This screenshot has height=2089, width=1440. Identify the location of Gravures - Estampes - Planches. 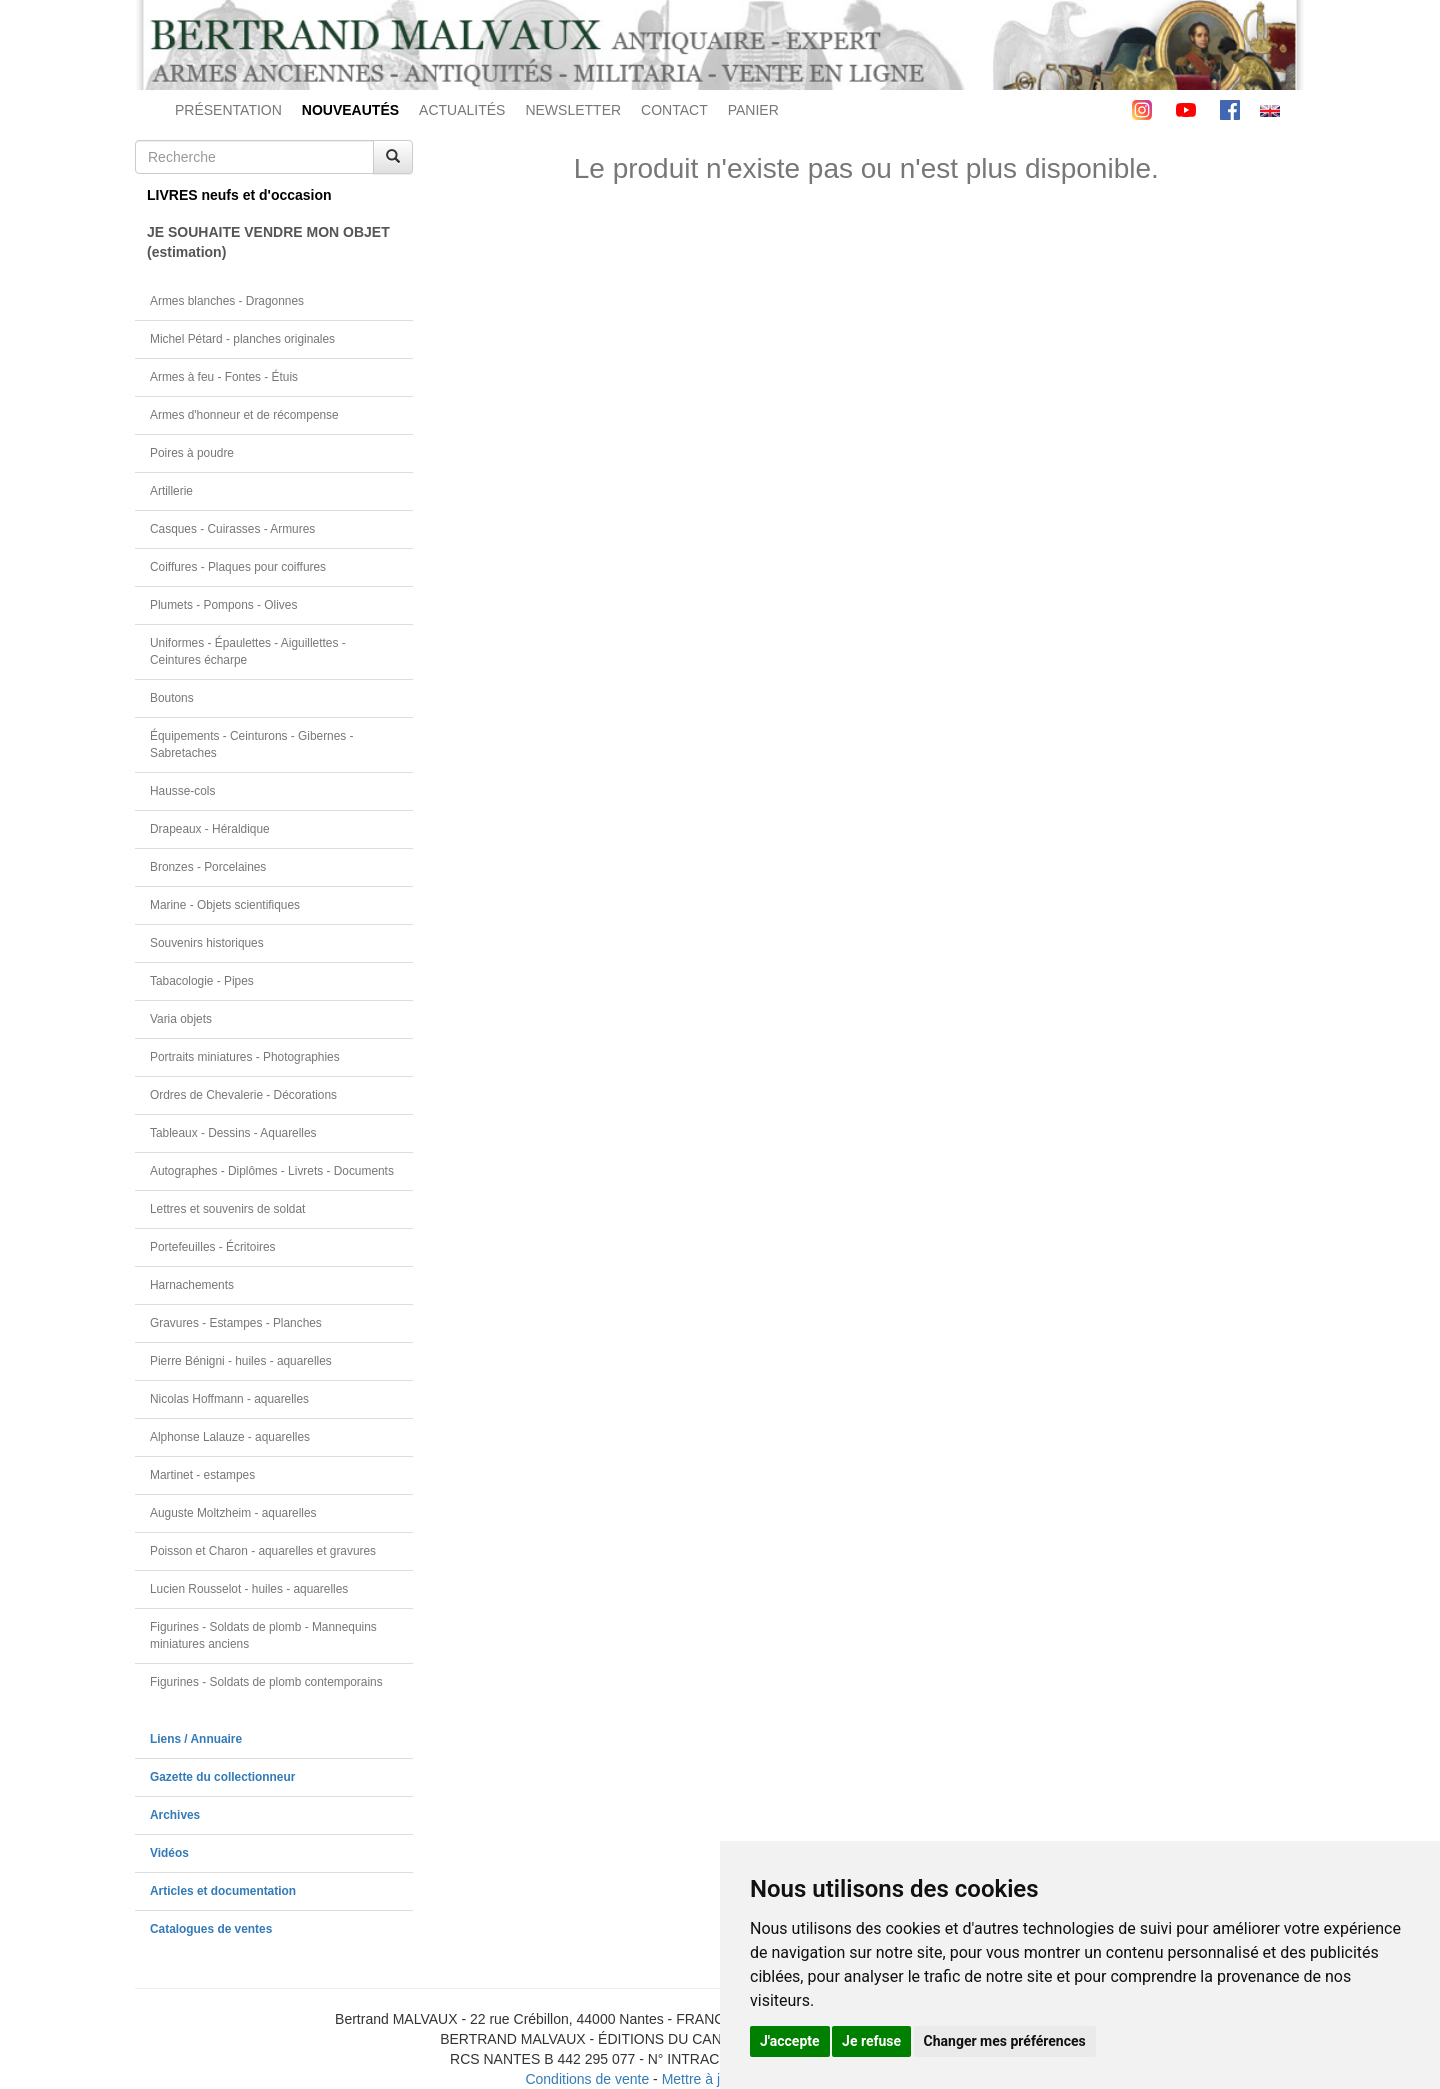
(236, 1323).